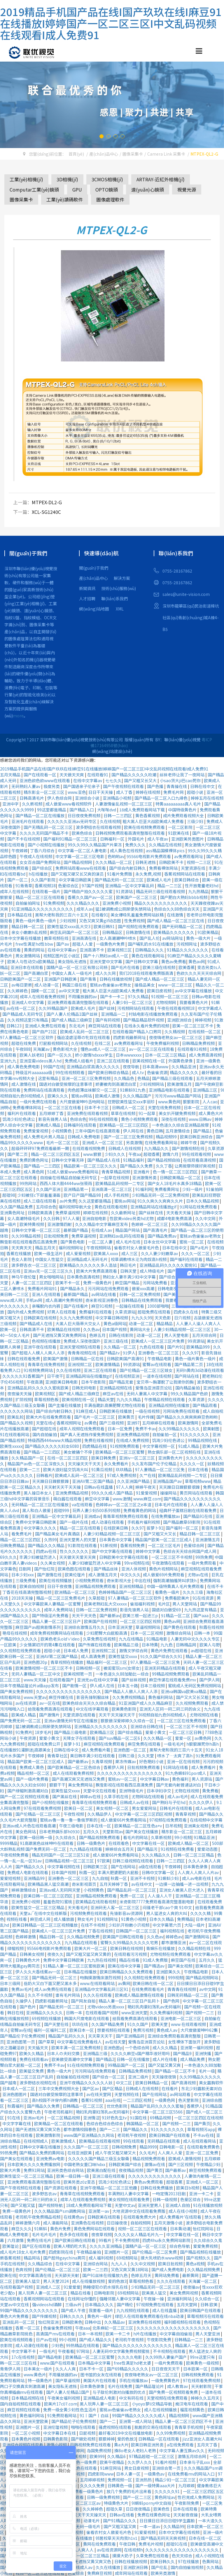 The width and height of the screenshot is (224, 2576). What do you see at coordinates (116, 856) in the screenshot?
I see `色哟哟av` at bounding box center [116, 856].